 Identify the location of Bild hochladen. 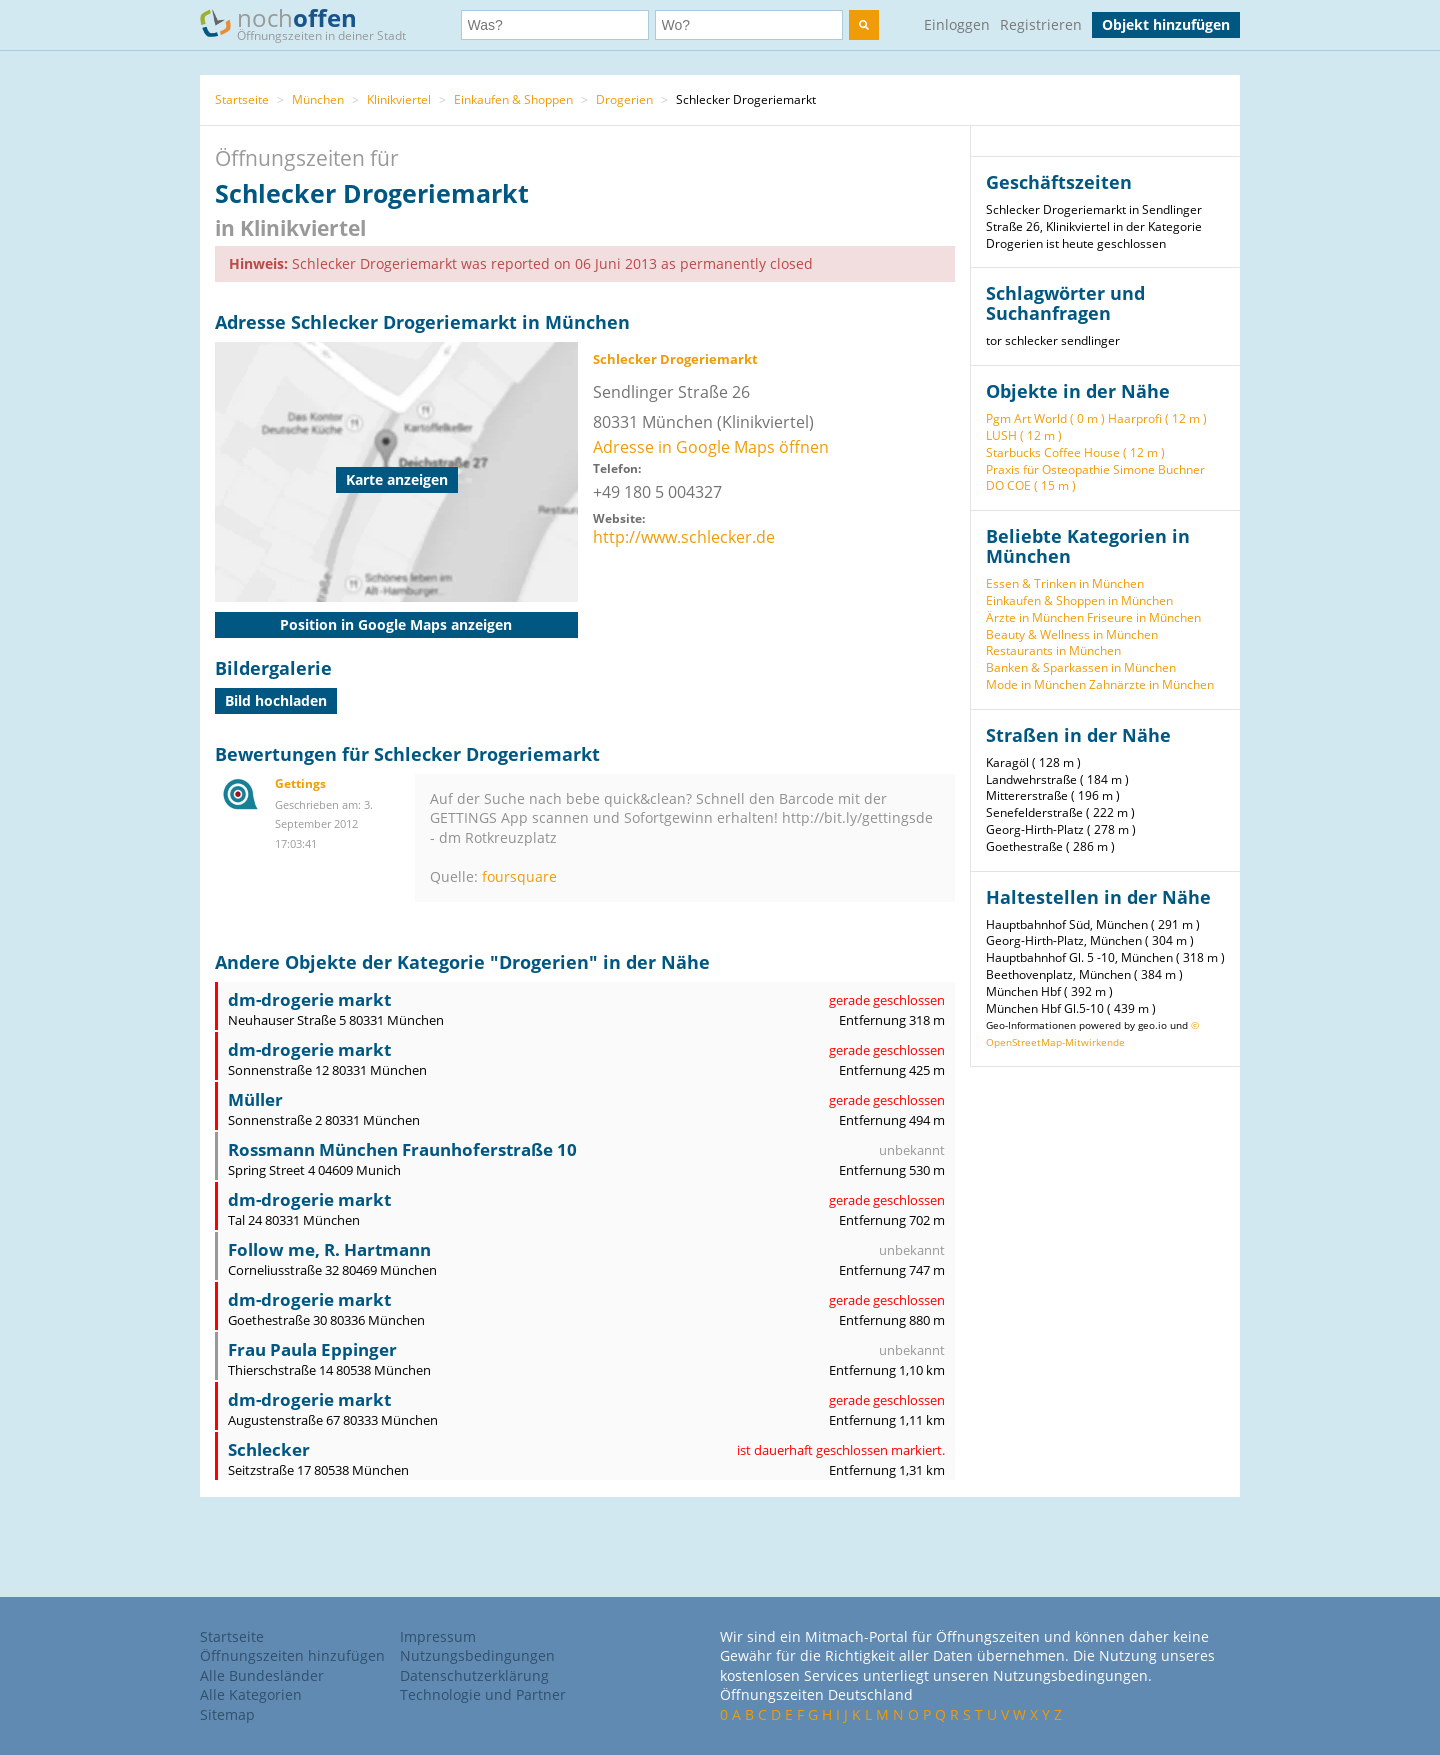
(276, 700).